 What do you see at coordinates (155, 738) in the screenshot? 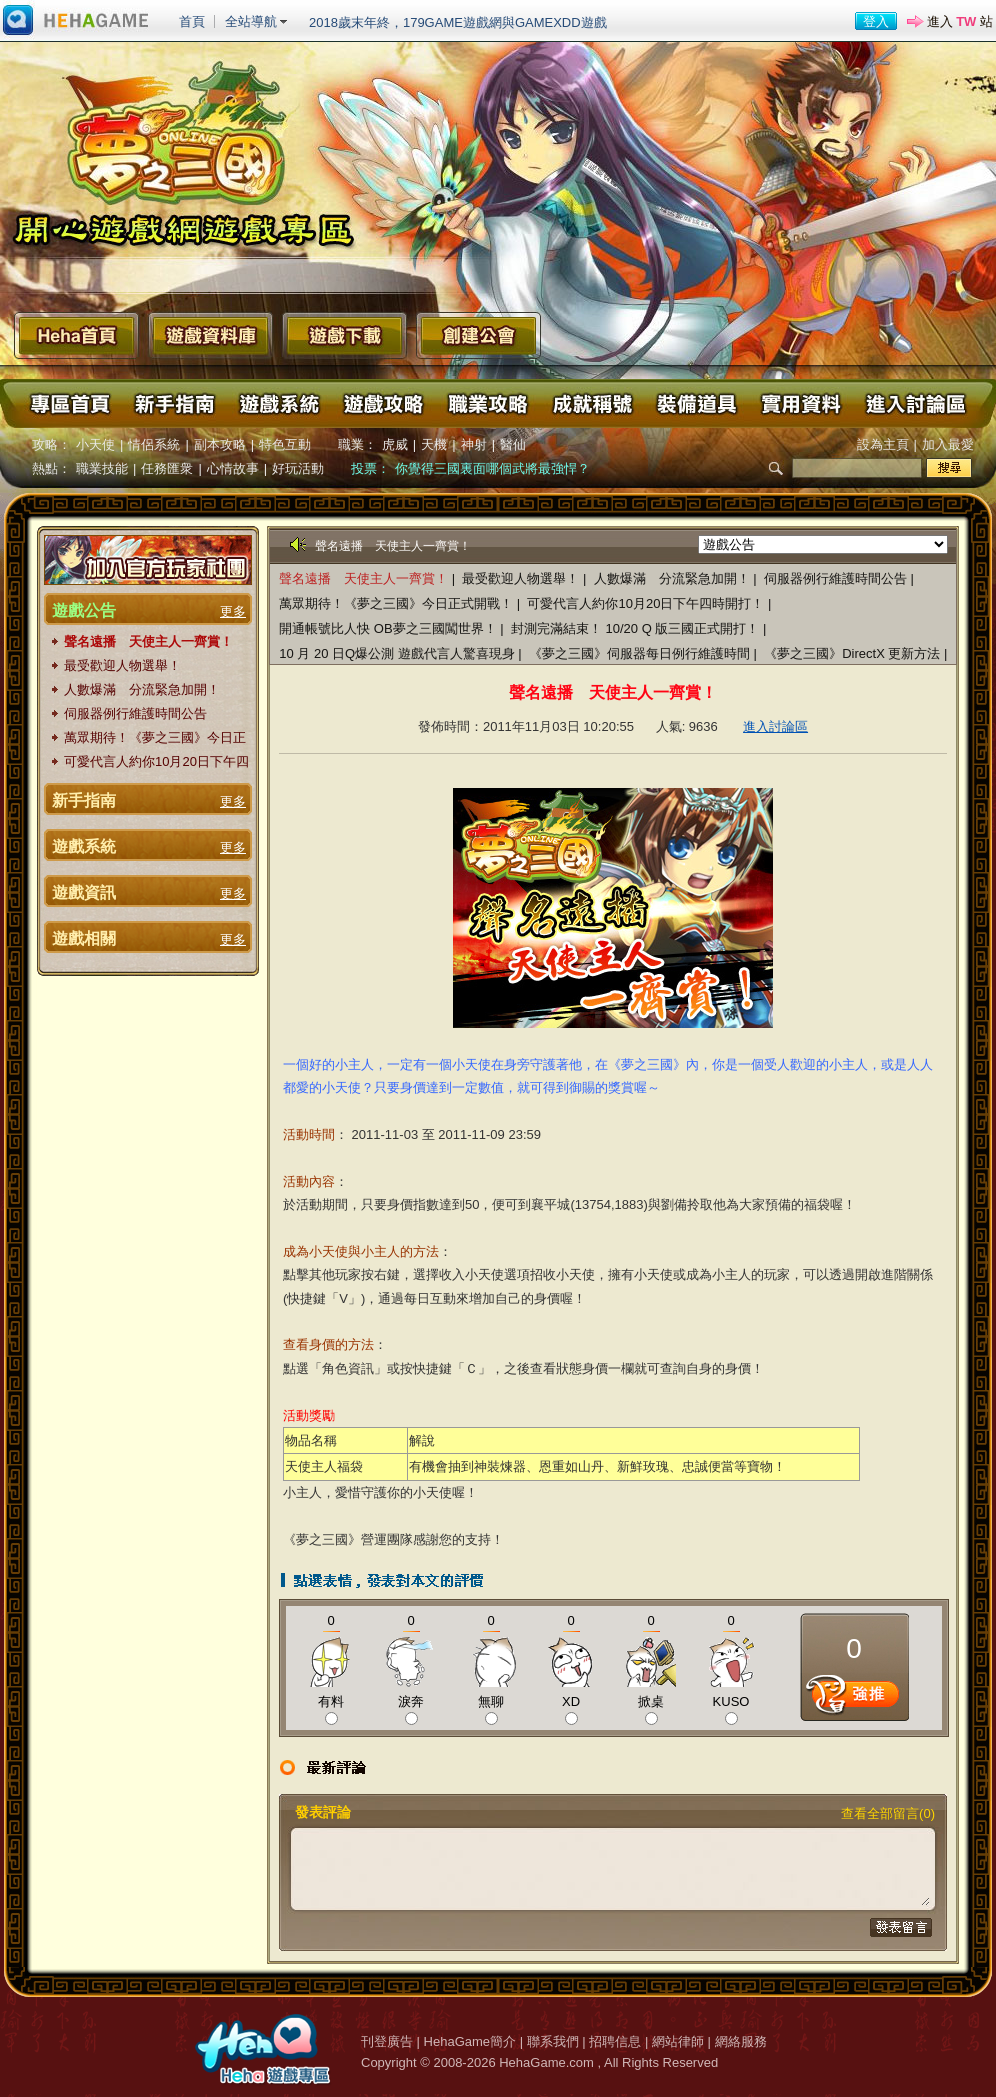
I see `萬眾期待！《夢之三國》今日正式開戰！` at bounding box center [155, 738].